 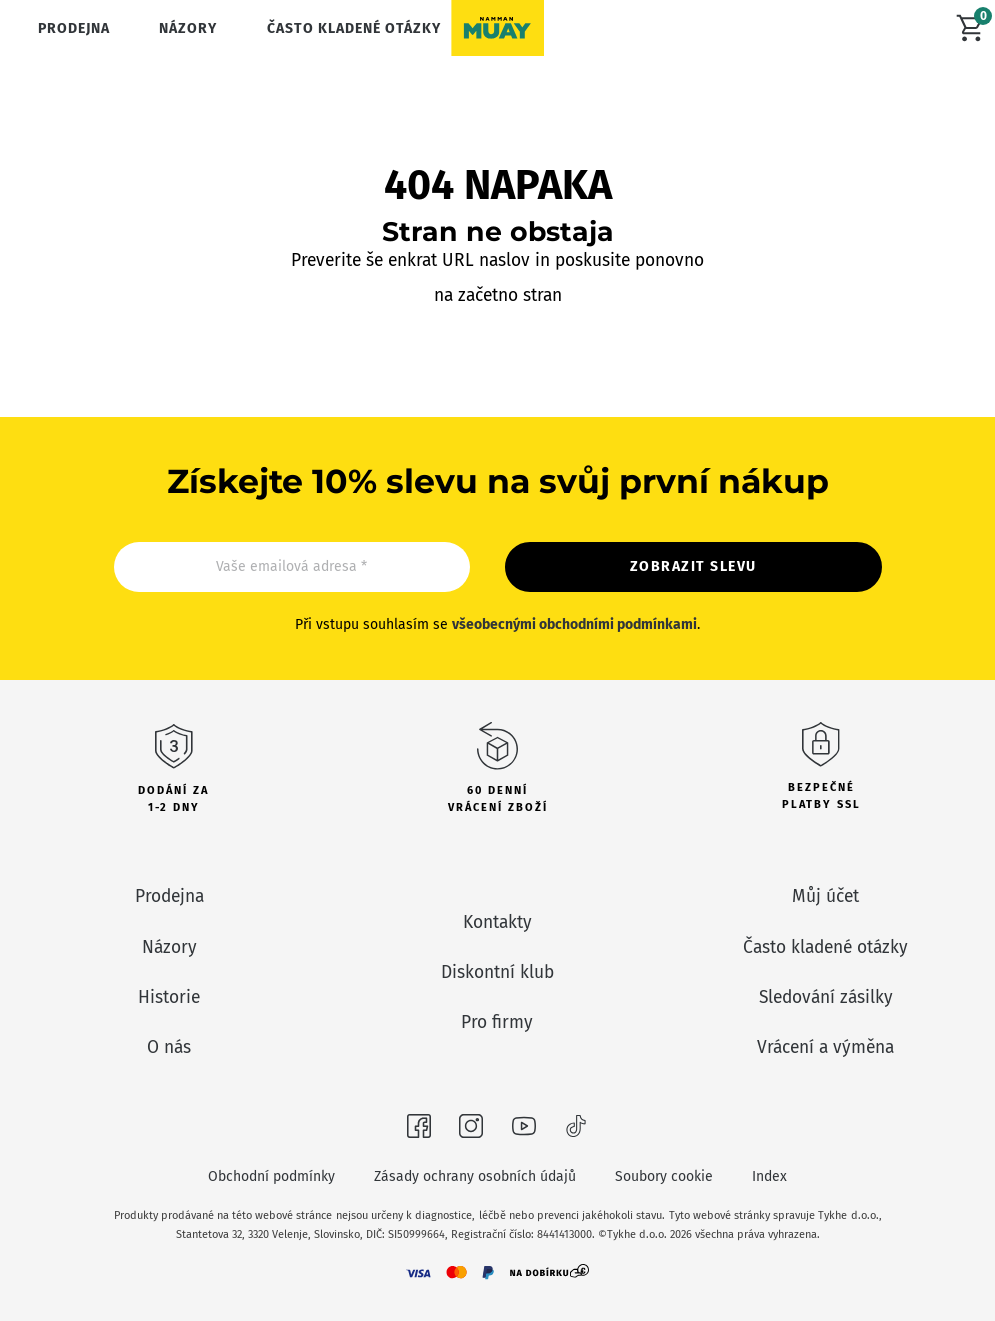 I want to click on [Email], so click(x=292, y=567).